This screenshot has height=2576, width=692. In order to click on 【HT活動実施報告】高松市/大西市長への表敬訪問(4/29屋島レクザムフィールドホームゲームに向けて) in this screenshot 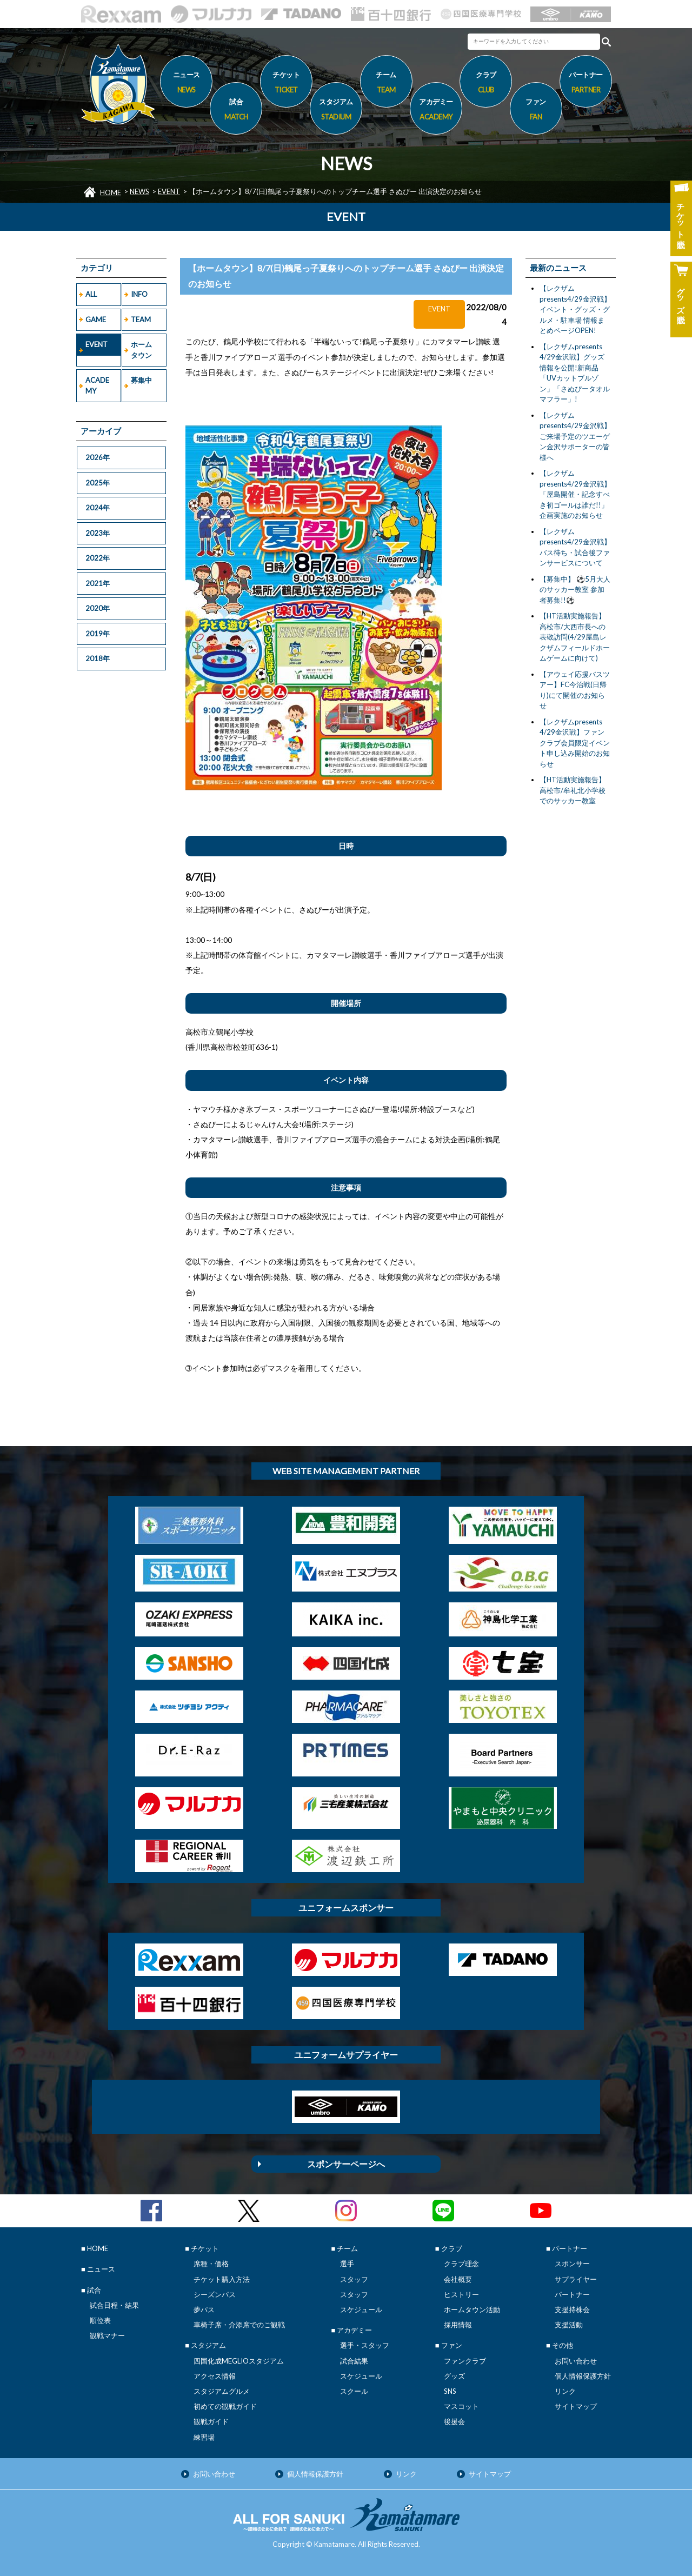, I will do `click(575, 636)`.